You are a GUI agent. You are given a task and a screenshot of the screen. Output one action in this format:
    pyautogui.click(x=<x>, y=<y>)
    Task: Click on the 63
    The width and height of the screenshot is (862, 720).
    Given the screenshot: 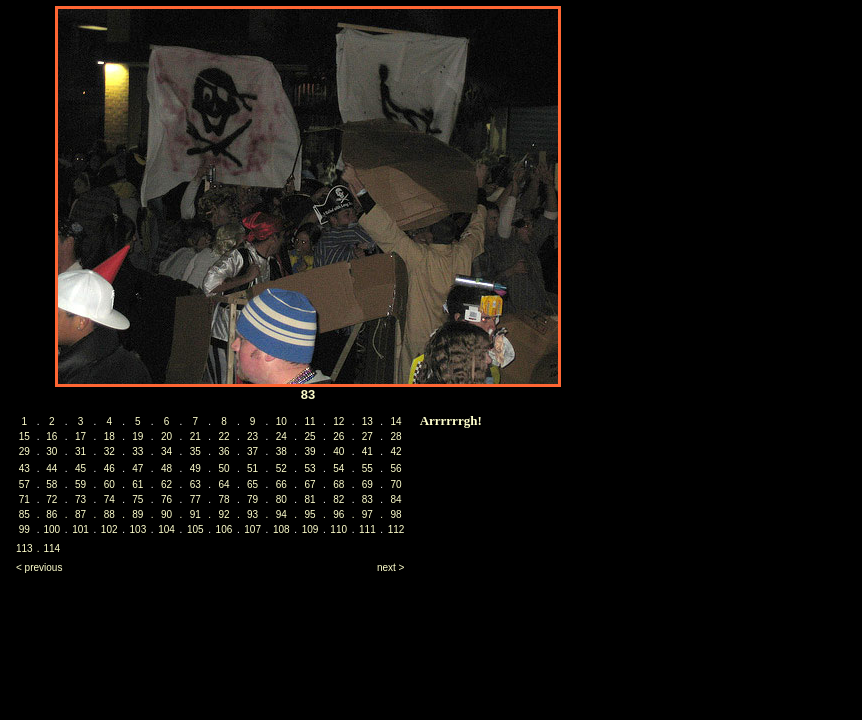 What is the action you would take?
    pyautogui.click(x=195, y=484)
    